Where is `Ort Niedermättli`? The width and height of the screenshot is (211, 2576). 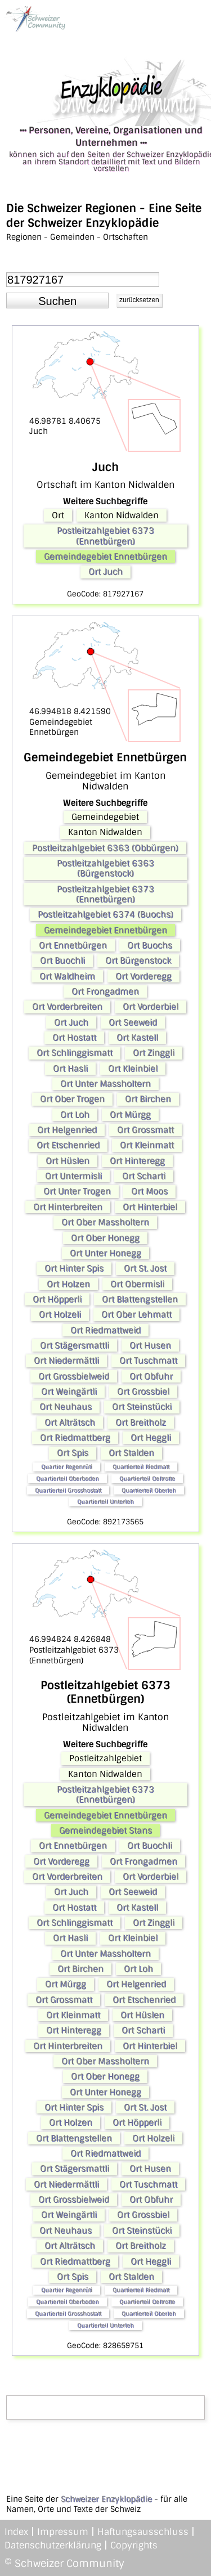
Ort Niedermättli is located at coordinates (66, 1360).